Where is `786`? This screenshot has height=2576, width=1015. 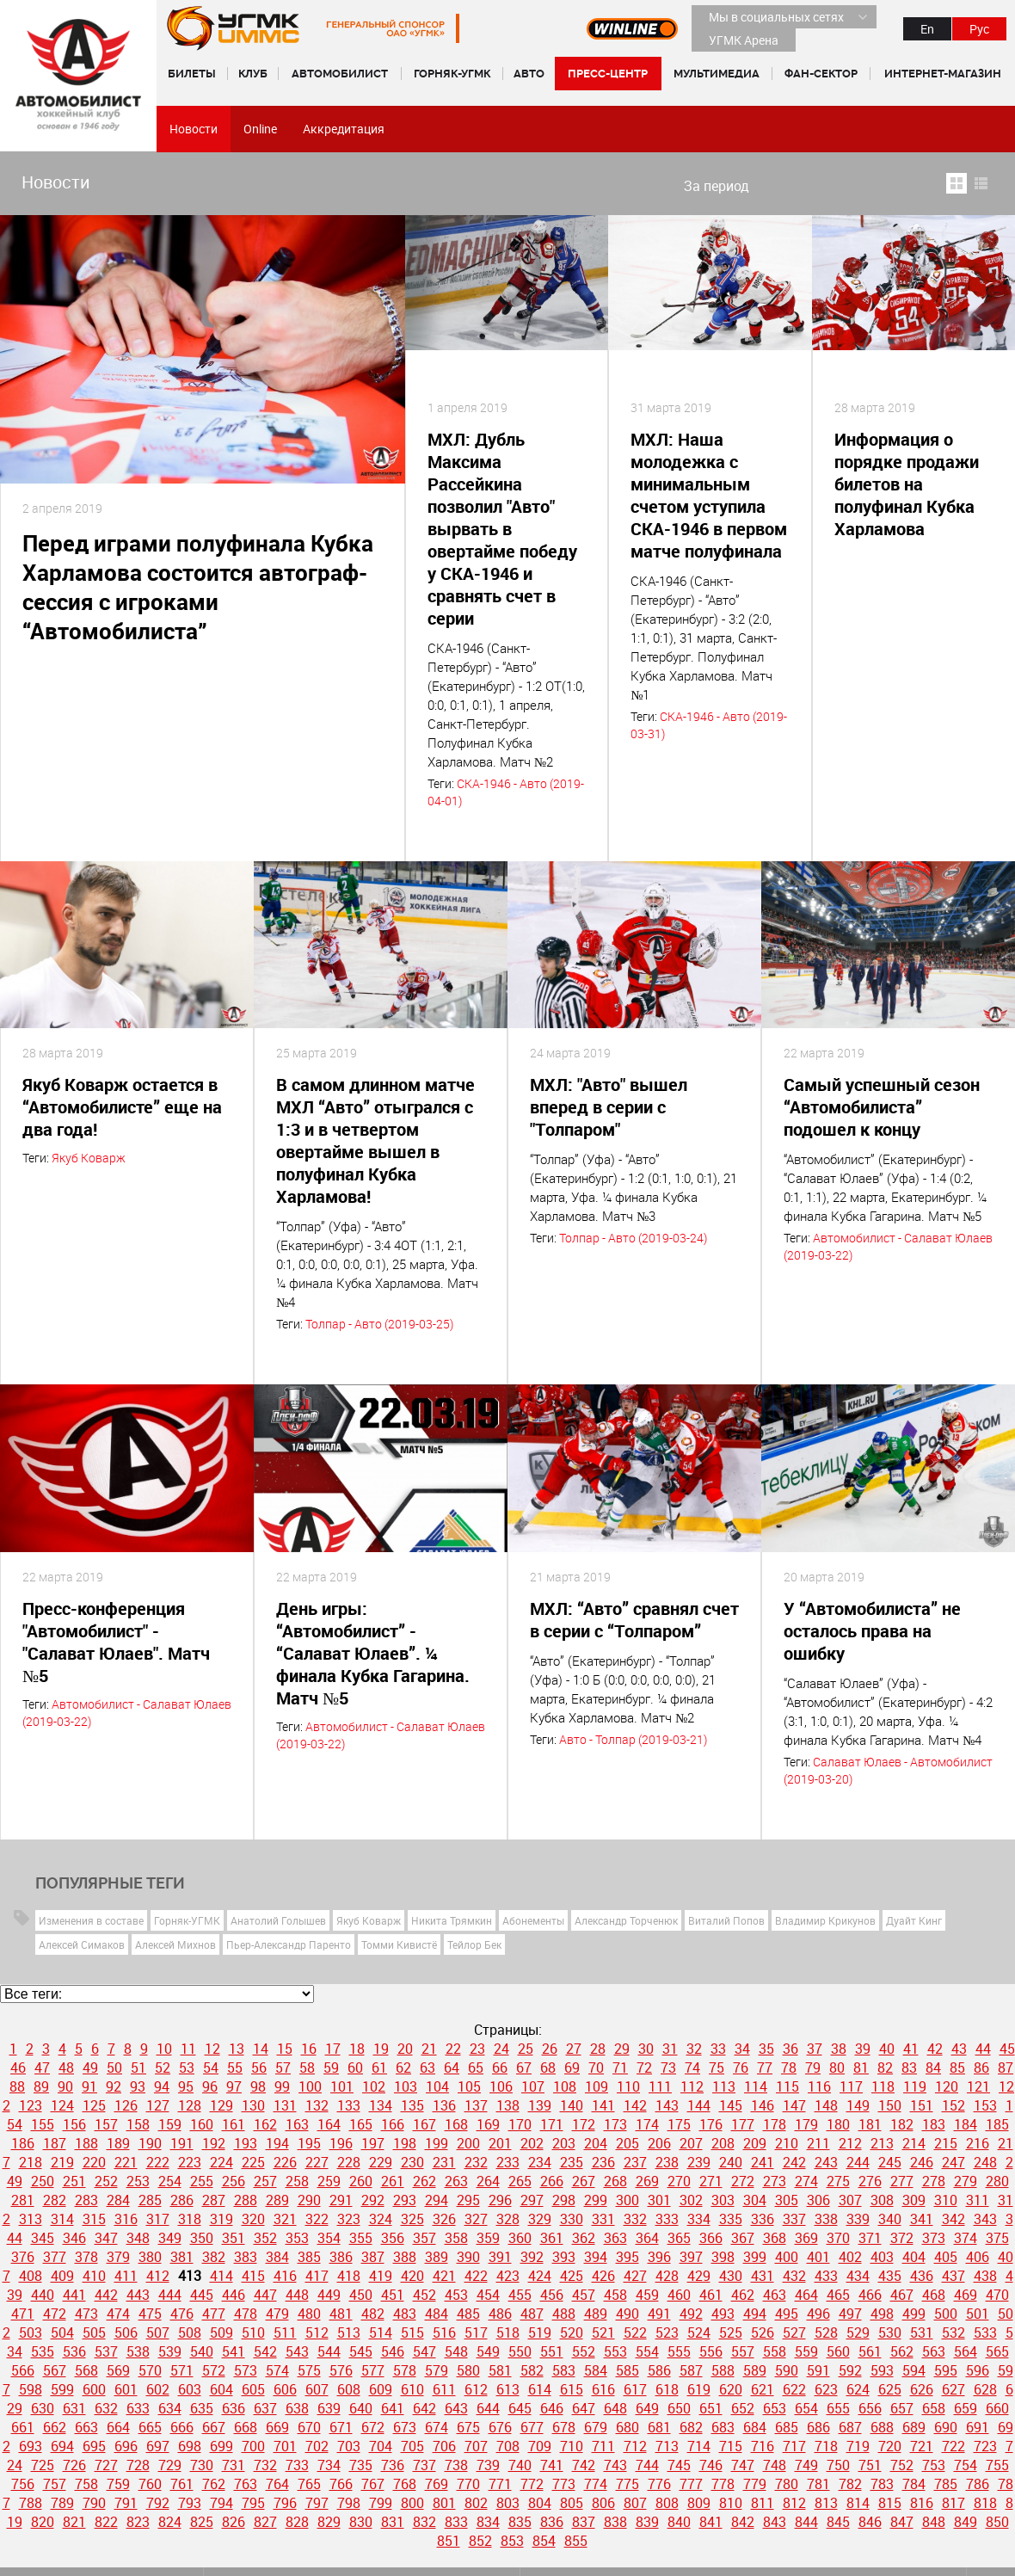 786 is located at coordinates (977, 2483).